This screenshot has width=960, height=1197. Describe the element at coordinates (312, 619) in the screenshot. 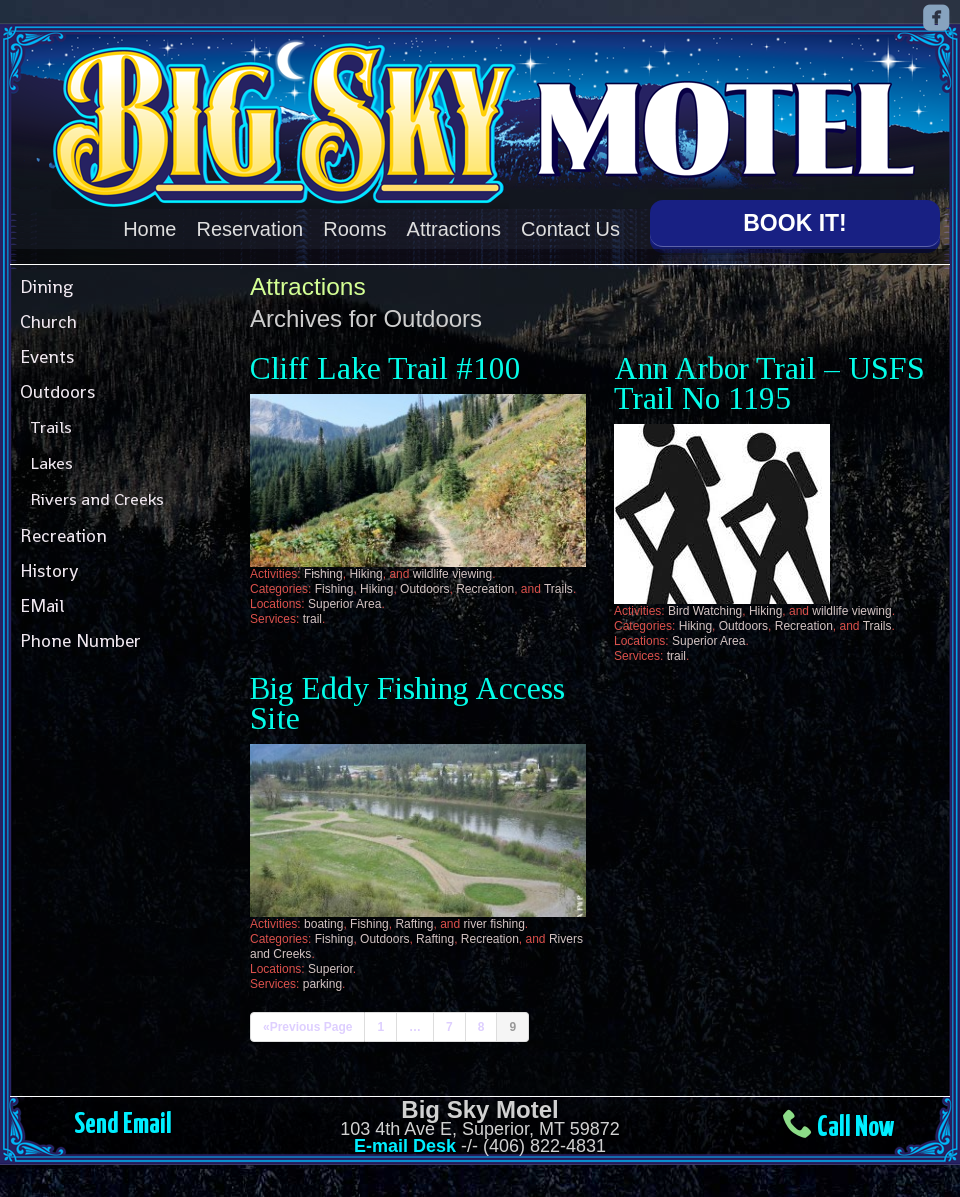

I see `trail` at that location.